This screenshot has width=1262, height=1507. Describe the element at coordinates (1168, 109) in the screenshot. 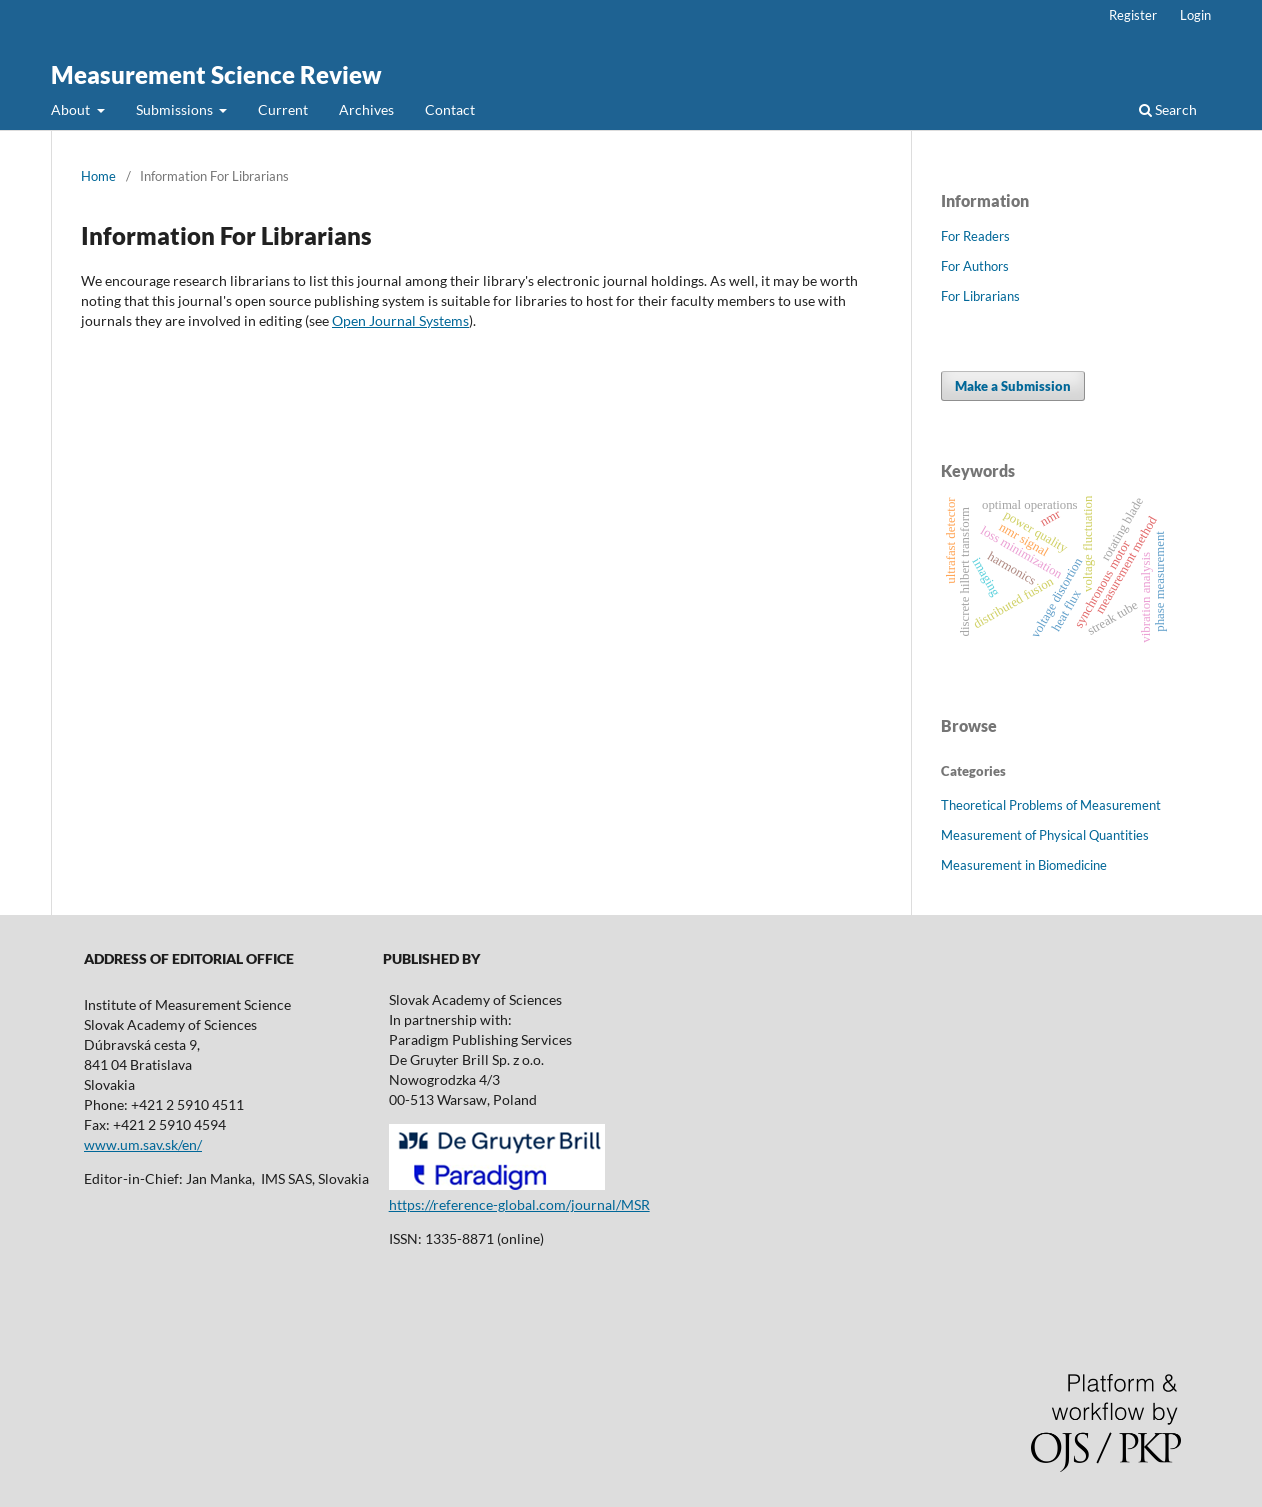

I see `Search` at that location.